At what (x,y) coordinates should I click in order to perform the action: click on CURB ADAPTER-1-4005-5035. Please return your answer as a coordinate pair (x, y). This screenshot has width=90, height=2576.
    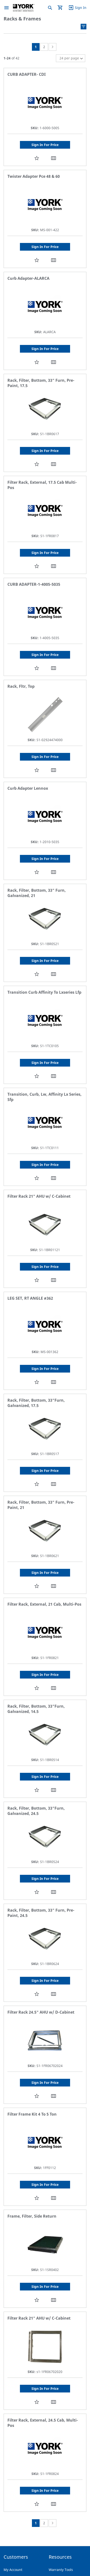
    Looking at the image, I should click on (33, 584).